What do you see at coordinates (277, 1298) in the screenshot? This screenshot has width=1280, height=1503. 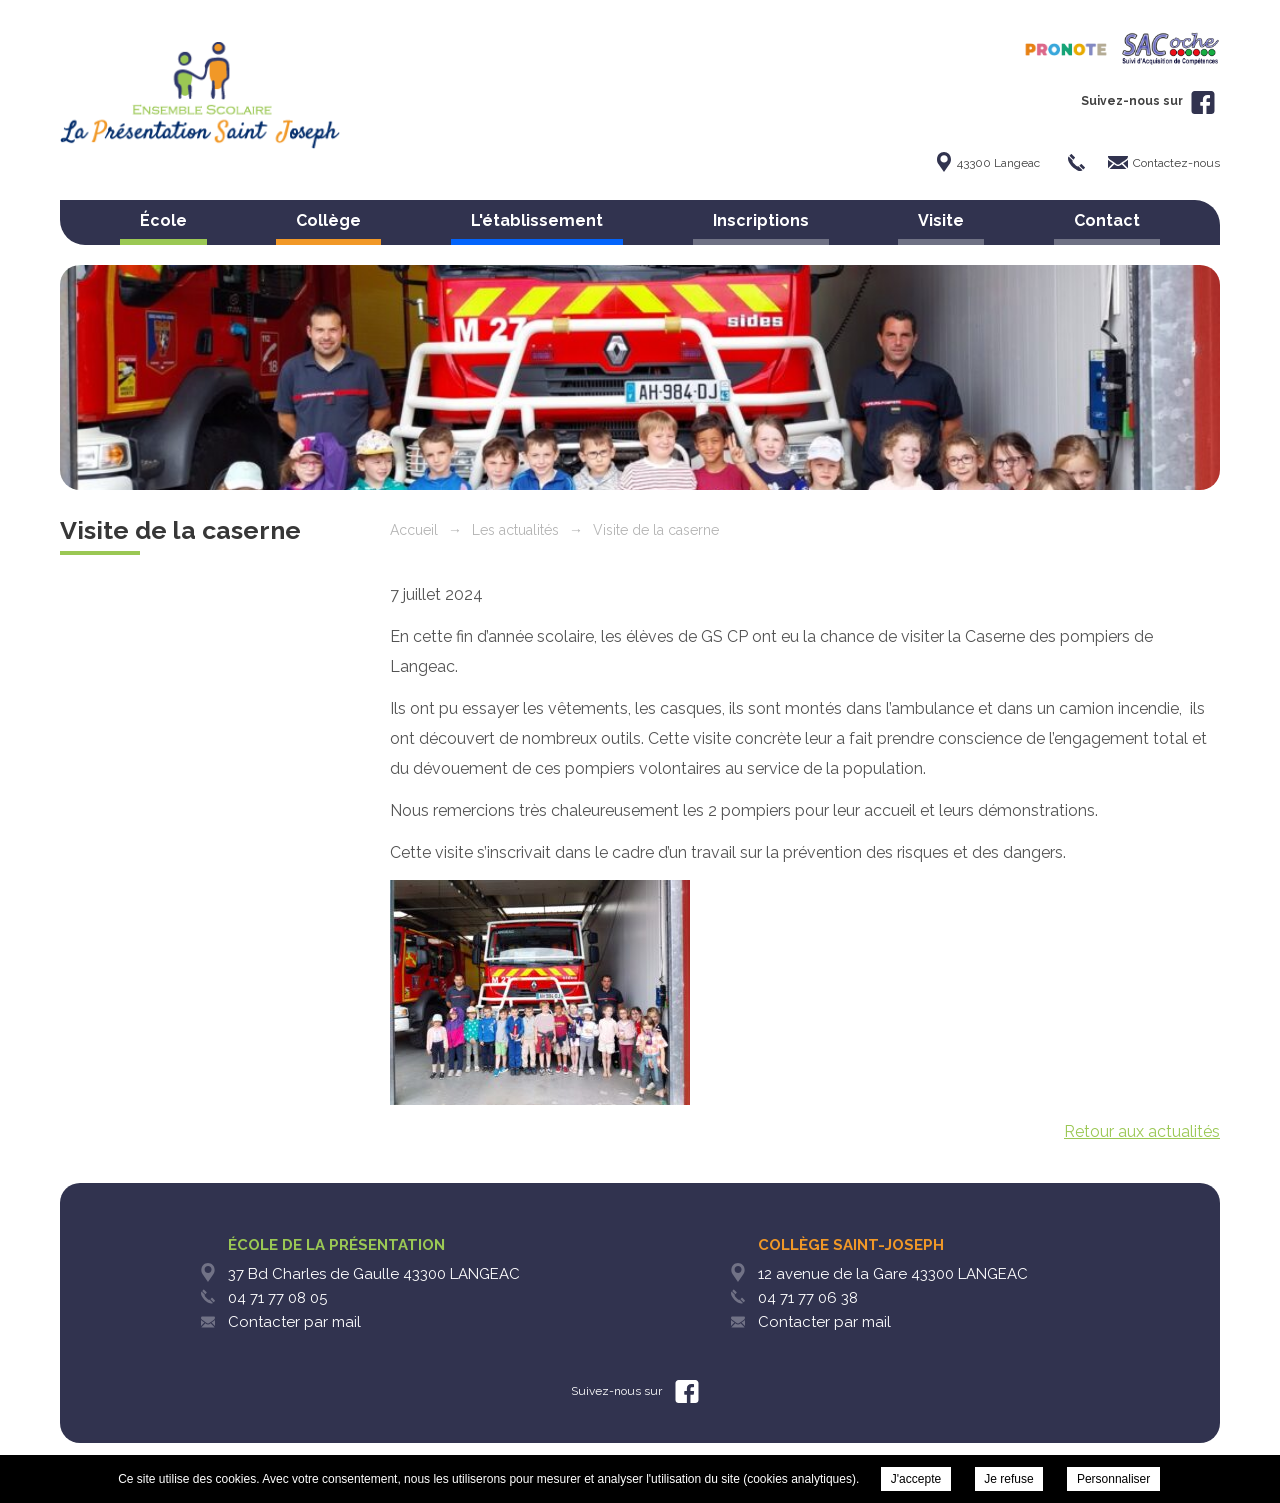 I see `04 71 77 08 05` at bounding box center [277, 1298].